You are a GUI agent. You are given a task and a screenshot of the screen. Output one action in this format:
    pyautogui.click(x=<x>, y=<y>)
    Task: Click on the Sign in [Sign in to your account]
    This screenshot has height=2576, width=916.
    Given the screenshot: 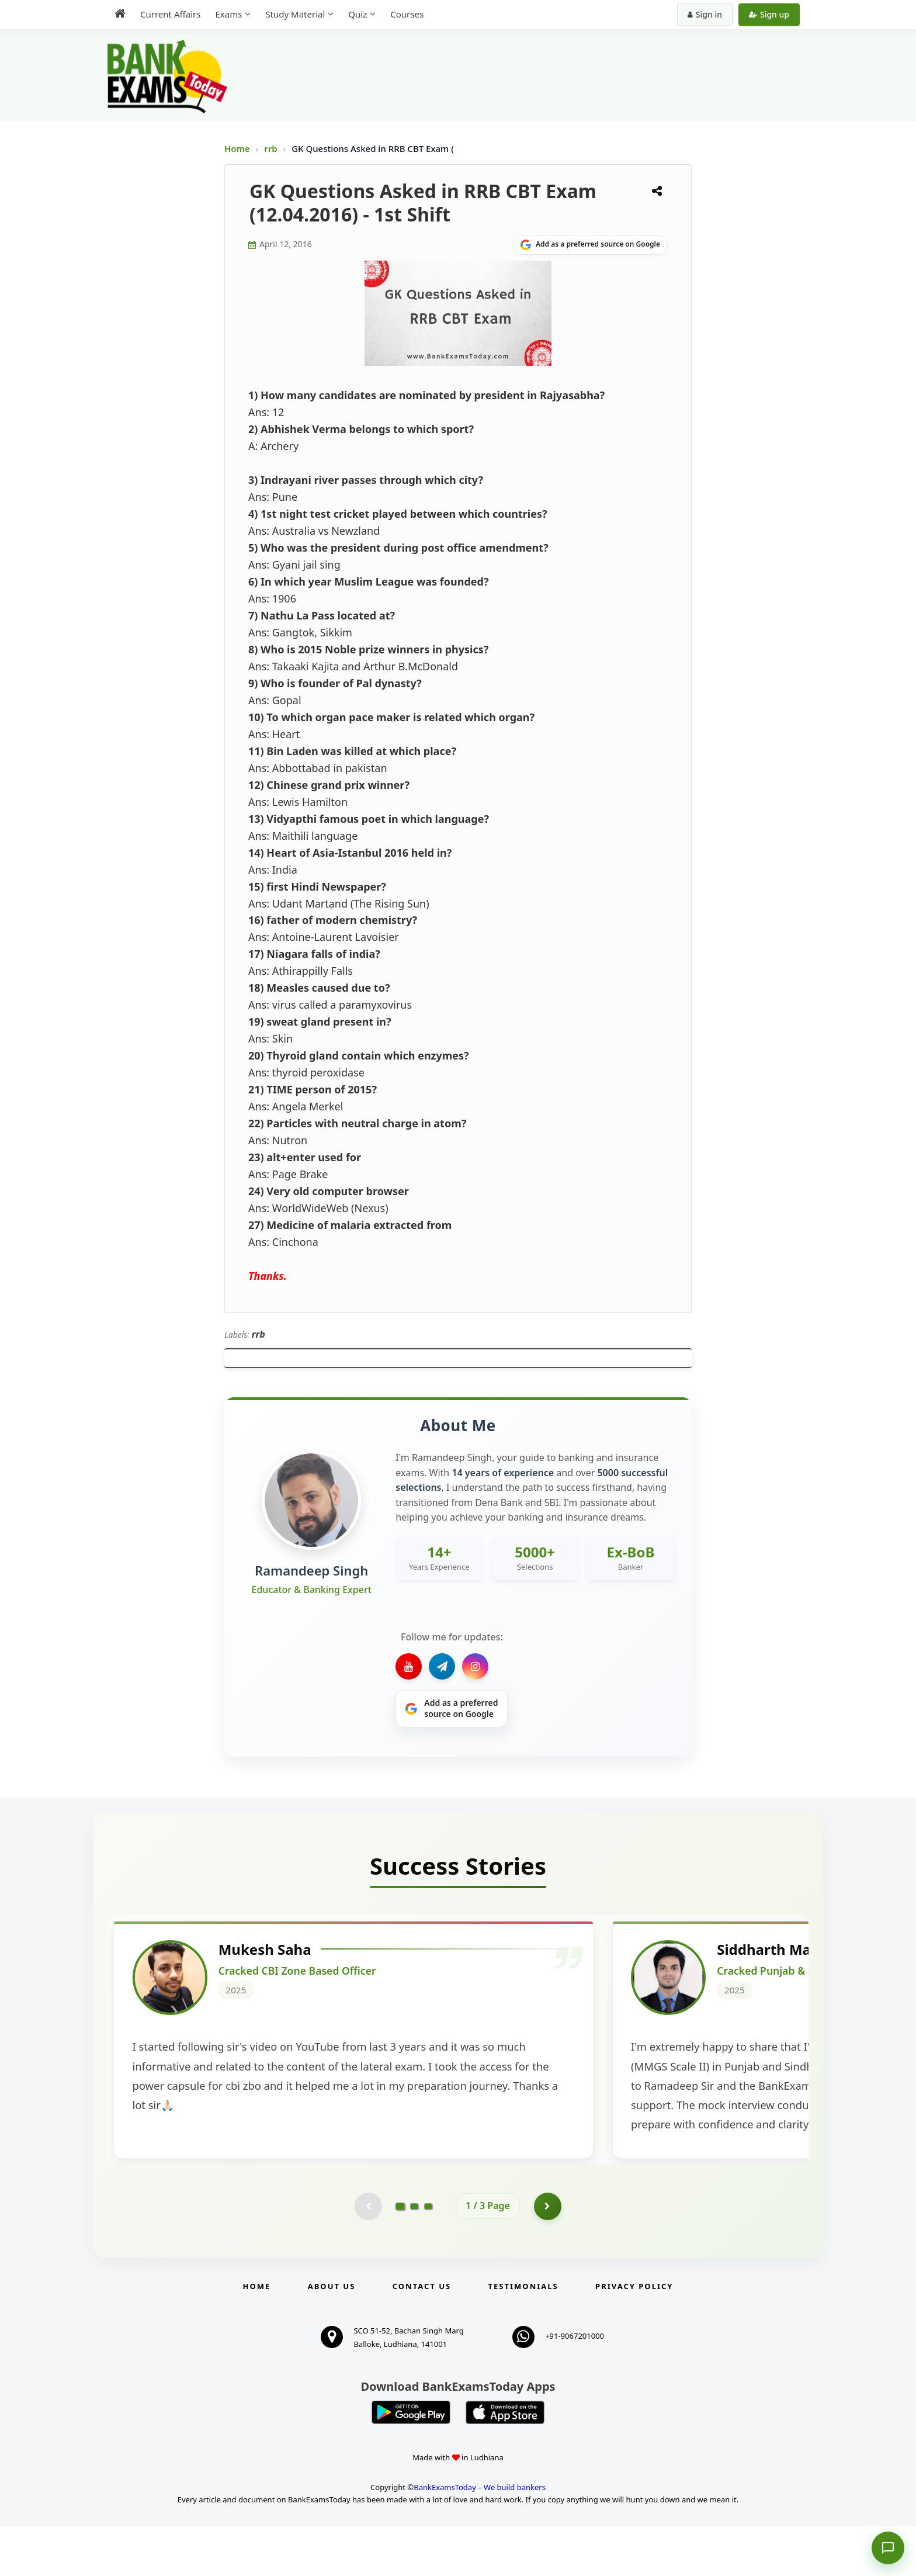 What is the action you would take?
    pyautogui.click(x=705, y=14)
    